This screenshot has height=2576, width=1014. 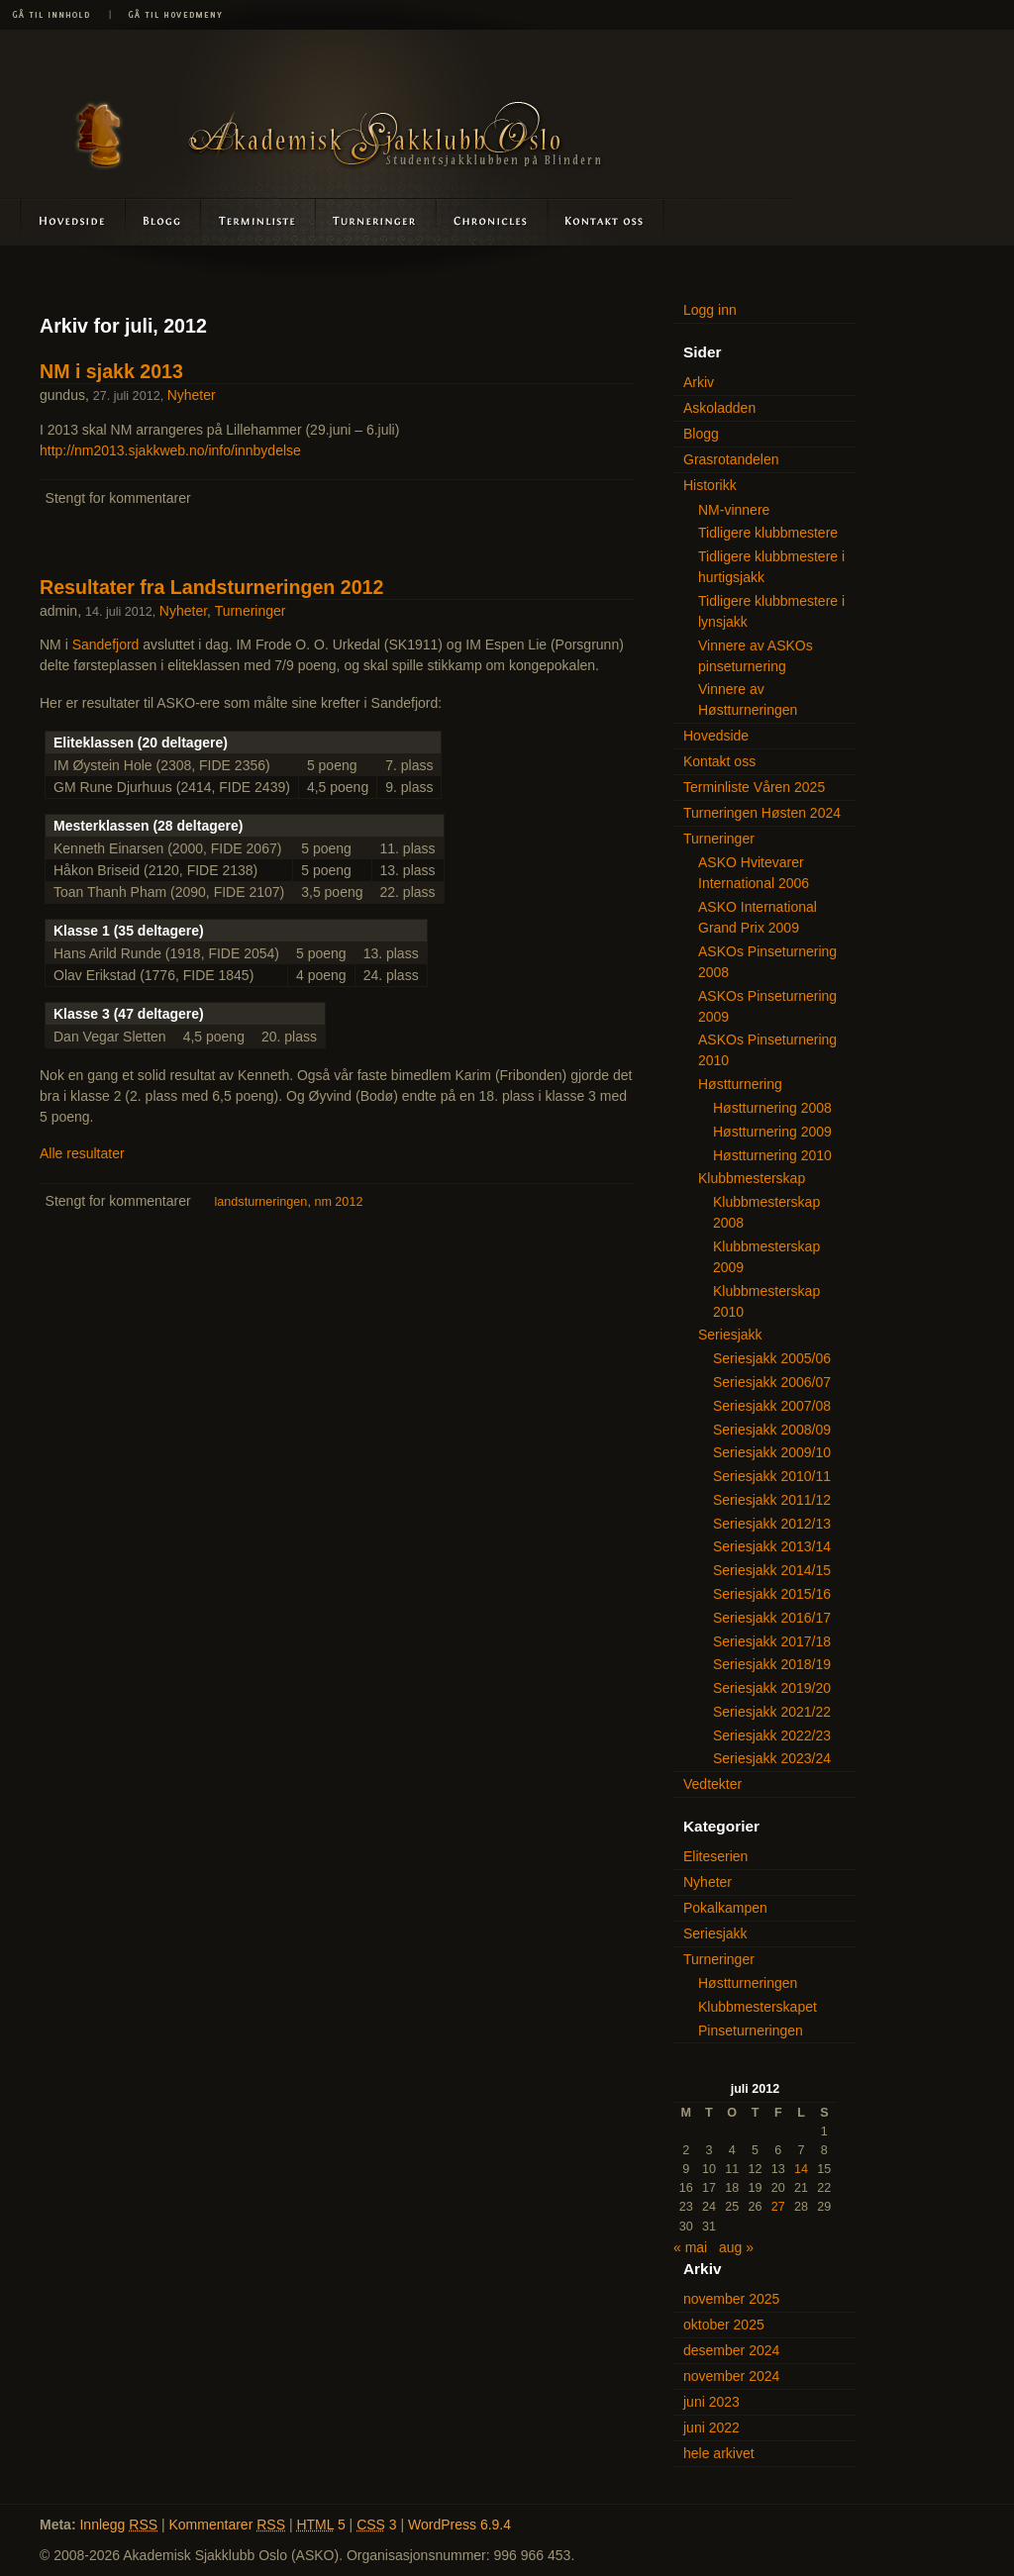 I want to click on Høstturnering 2009, so click(x=772, y=1131).